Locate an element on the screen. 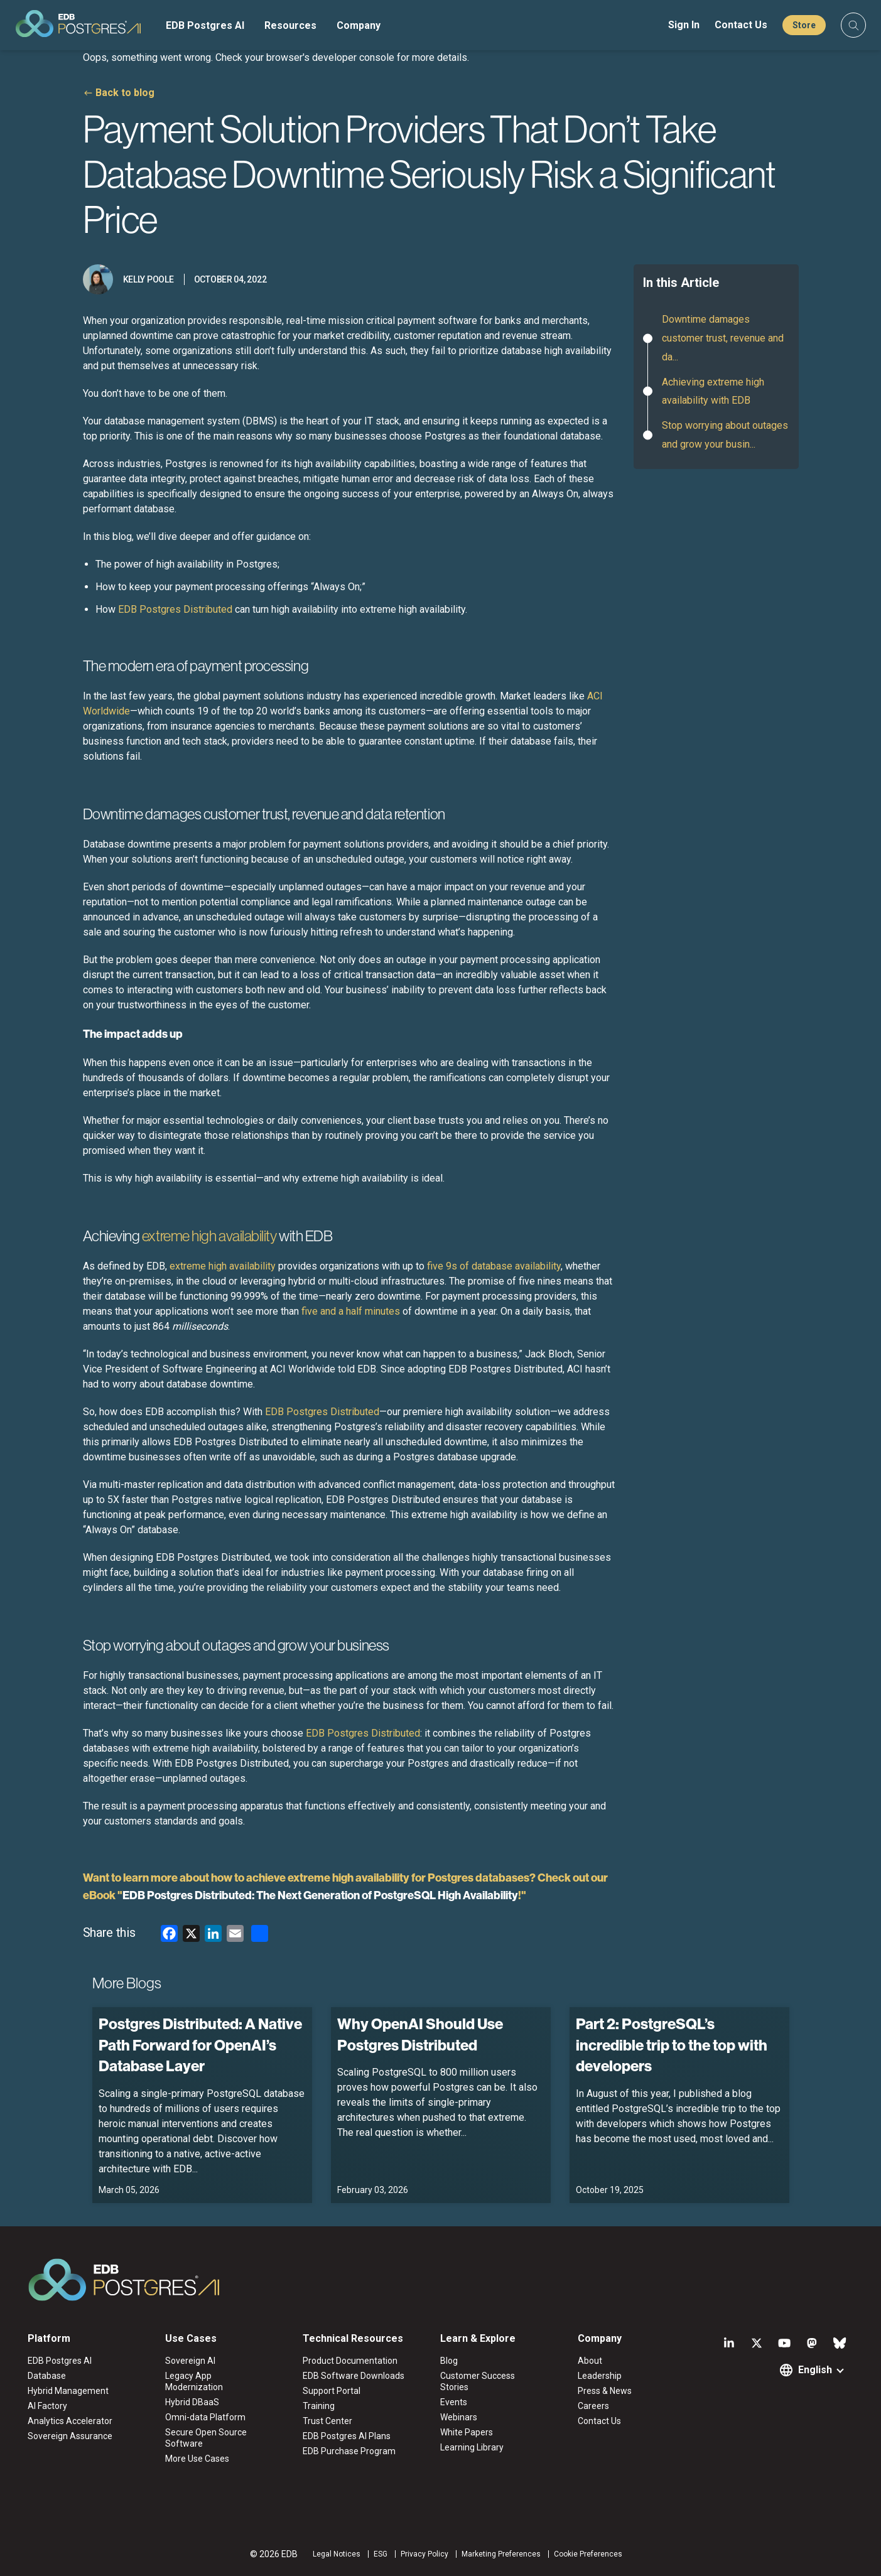 The width and height of the screenshot is (881, 2576). Resources is located at coordinates (290, 25).